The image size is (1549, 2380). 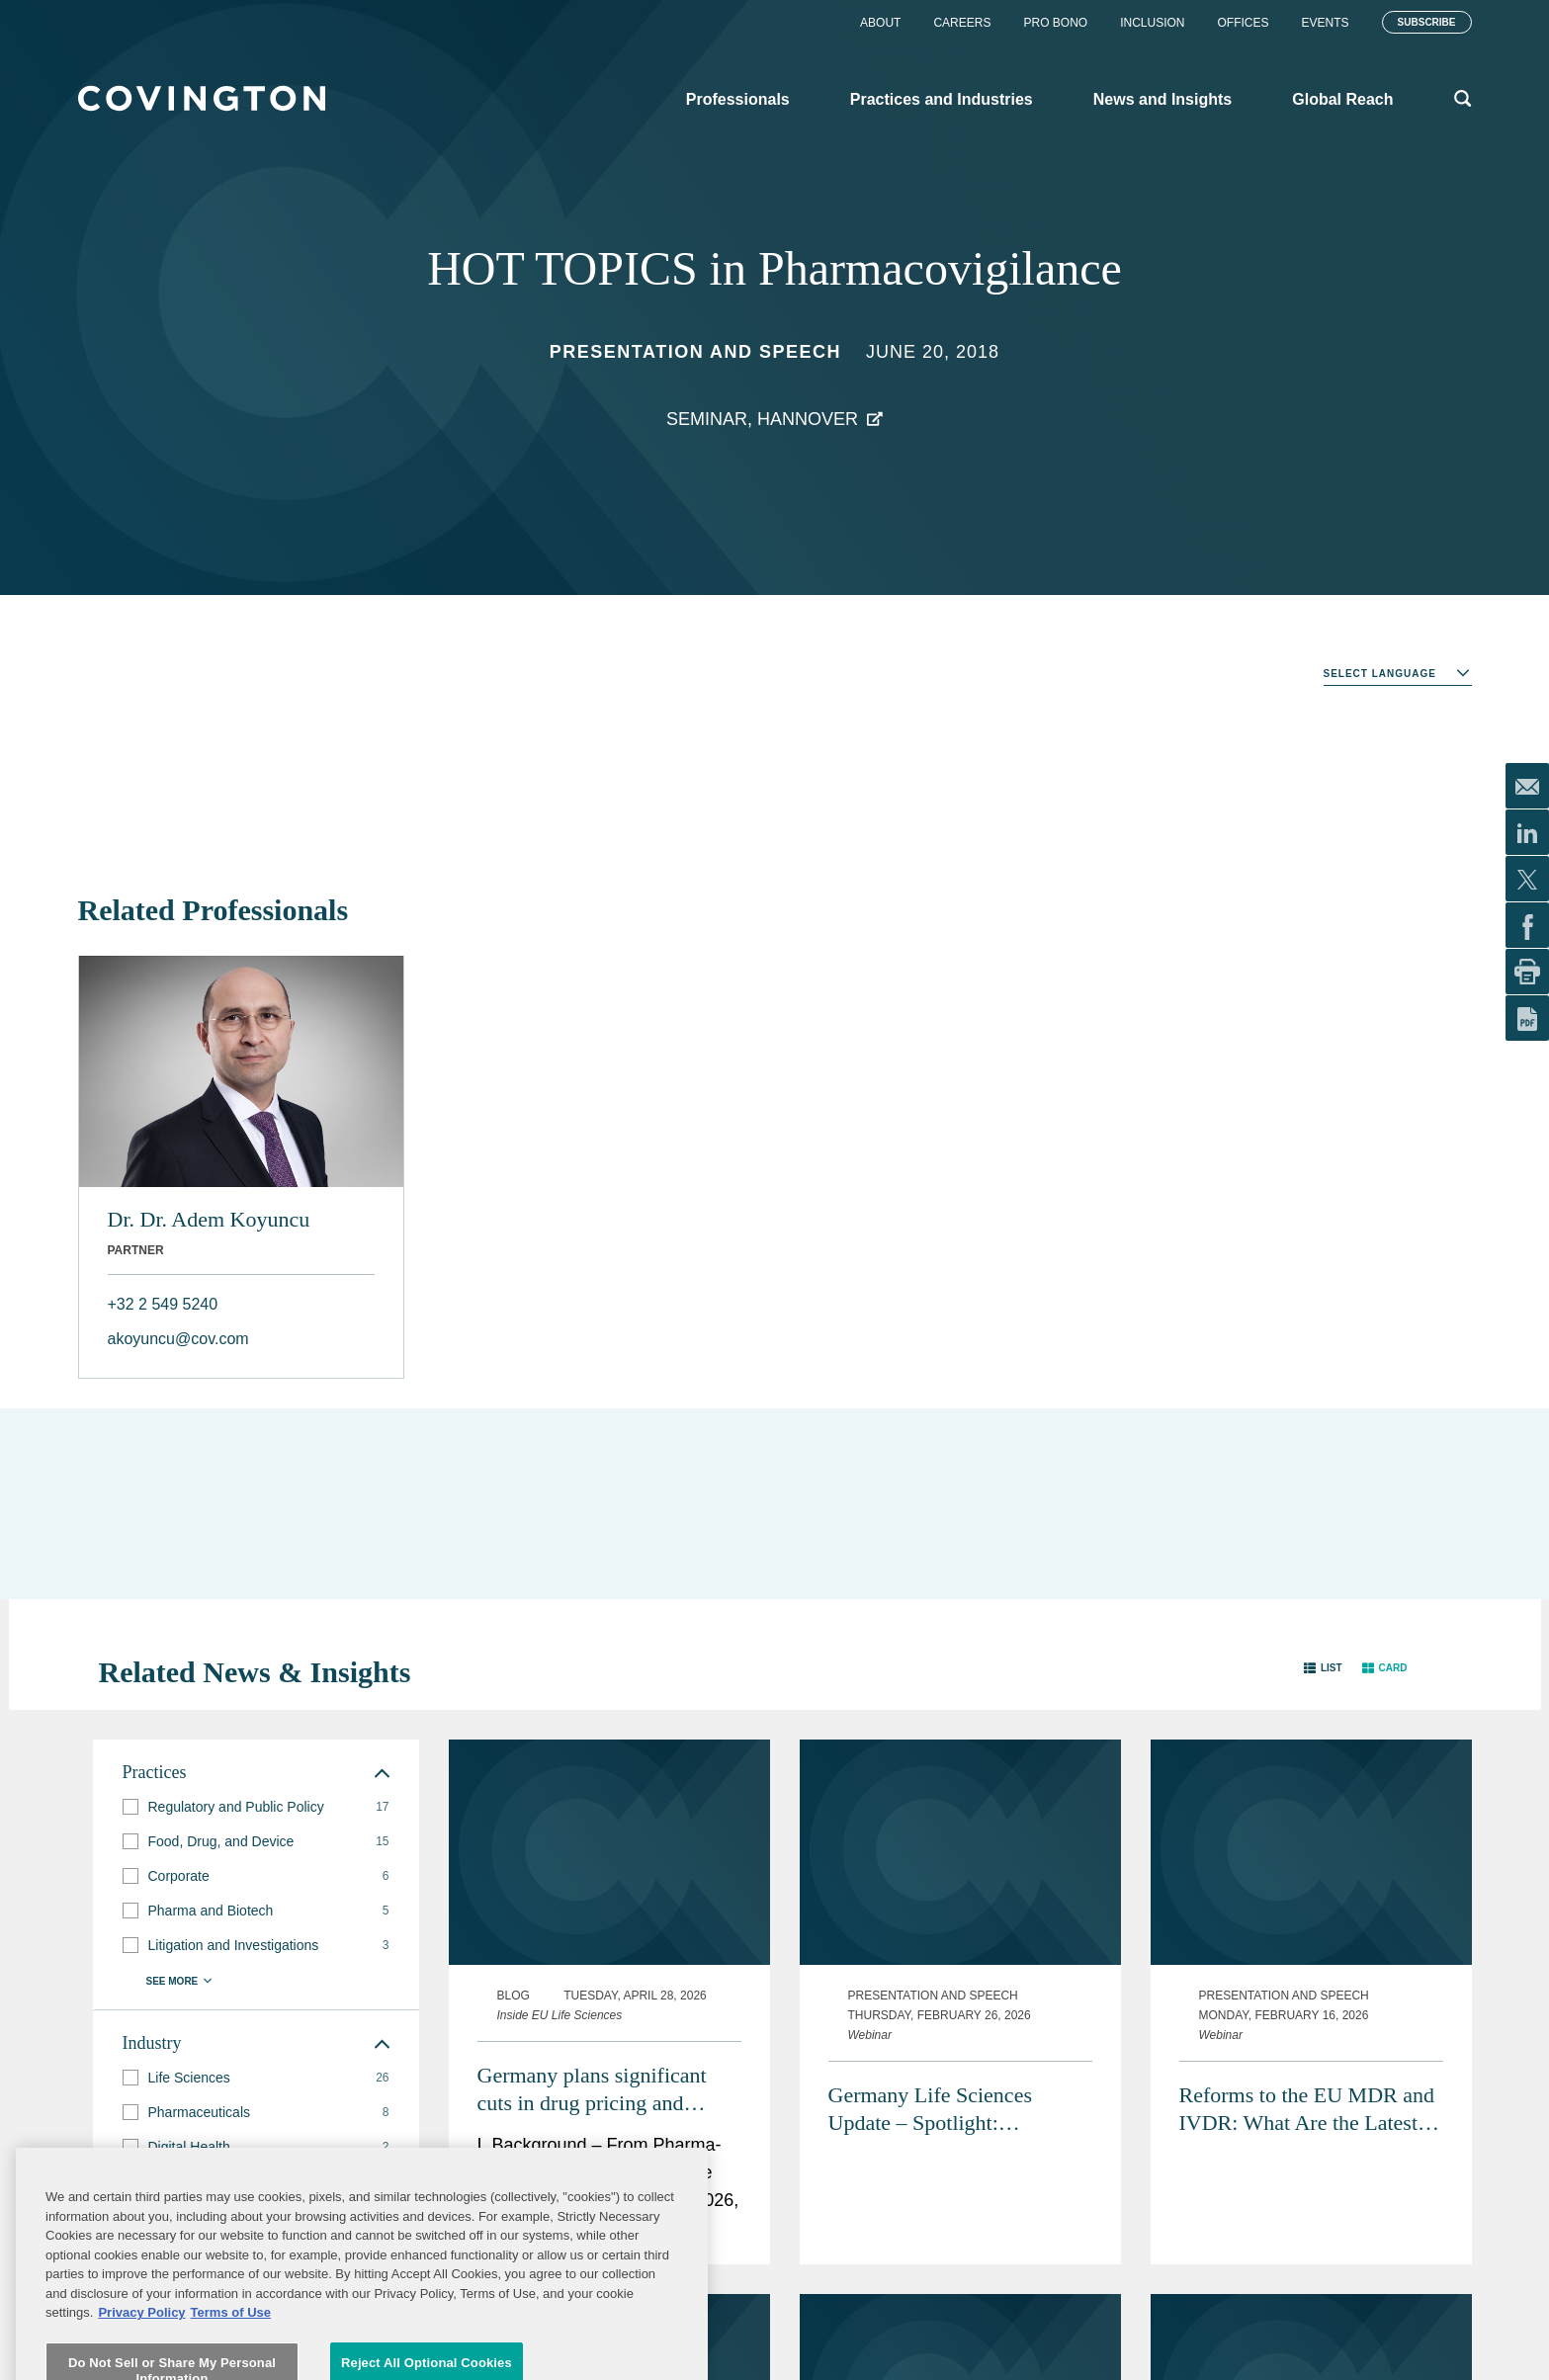 I want to click on Subscribe, so click(x=1427, y=22).